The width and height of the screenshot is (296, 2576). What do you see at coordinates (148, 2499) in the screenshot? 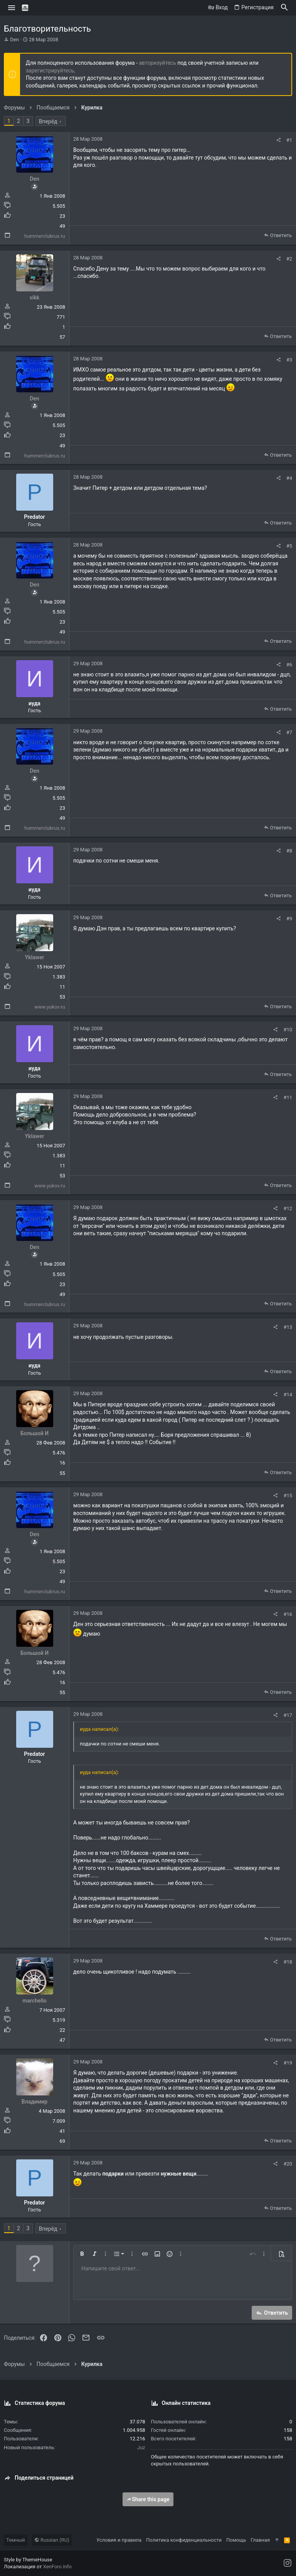
I see `Share this page` at bounding box center [148, 2499].